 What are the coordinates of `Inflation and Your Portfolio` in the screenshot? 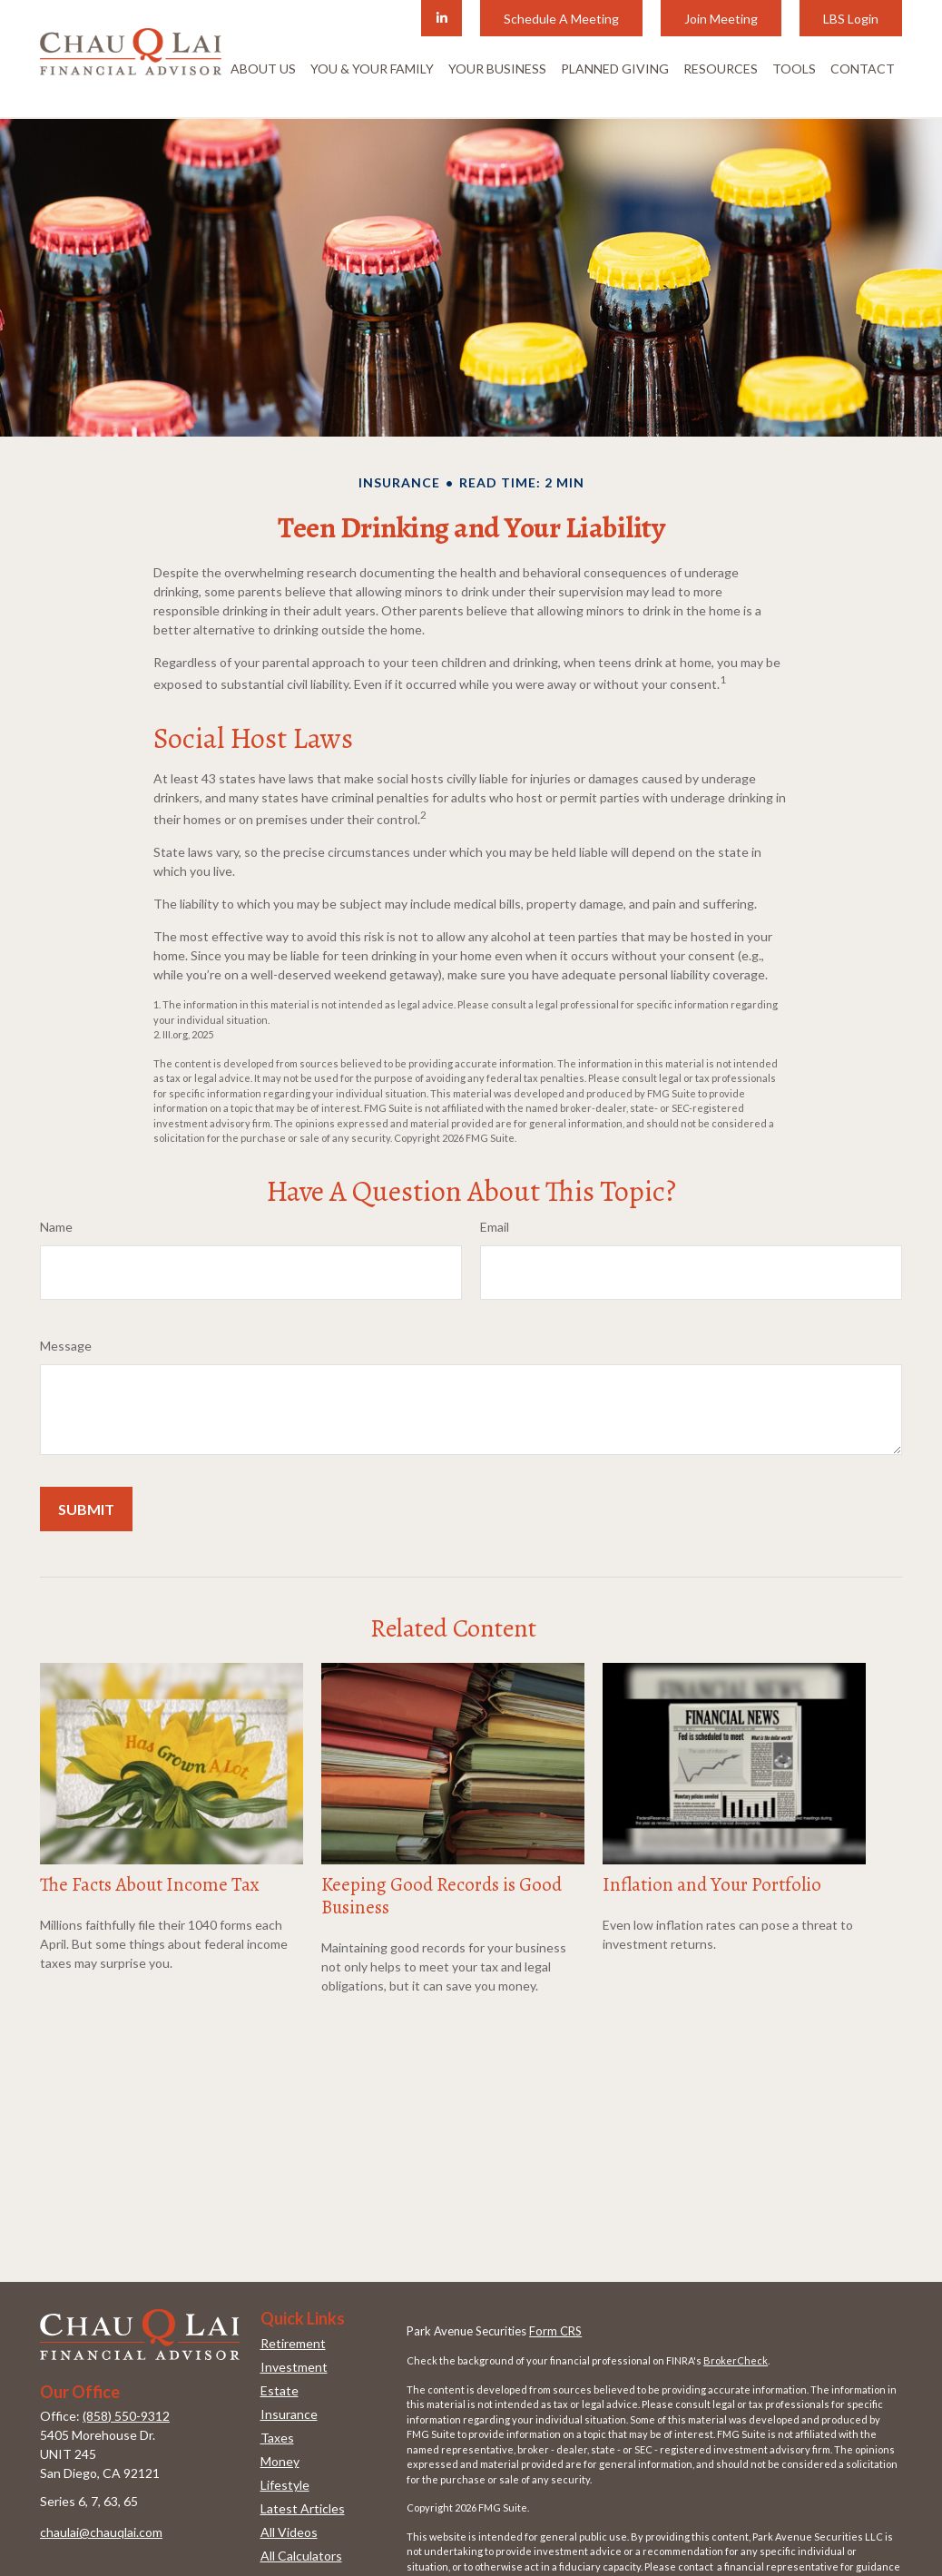 It's located at (712, 1884).